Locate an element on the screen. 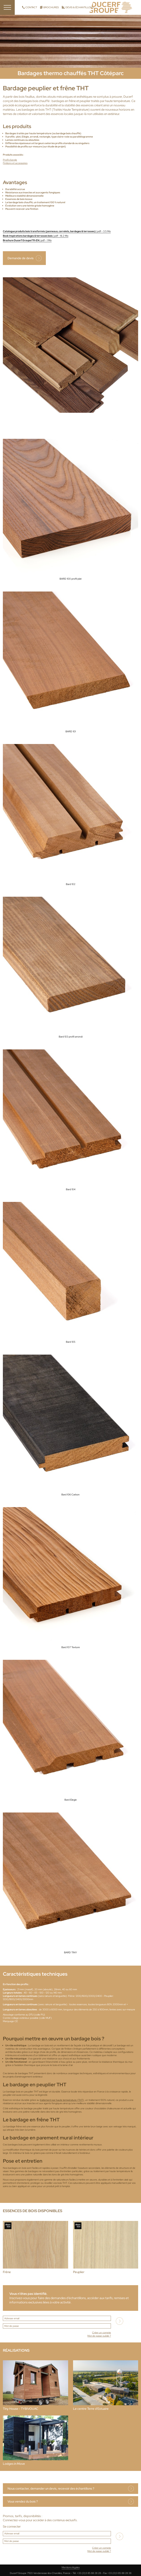 This screenshot has height=2576, width=141. Profil d'angle is located at coordinates (10, 160).